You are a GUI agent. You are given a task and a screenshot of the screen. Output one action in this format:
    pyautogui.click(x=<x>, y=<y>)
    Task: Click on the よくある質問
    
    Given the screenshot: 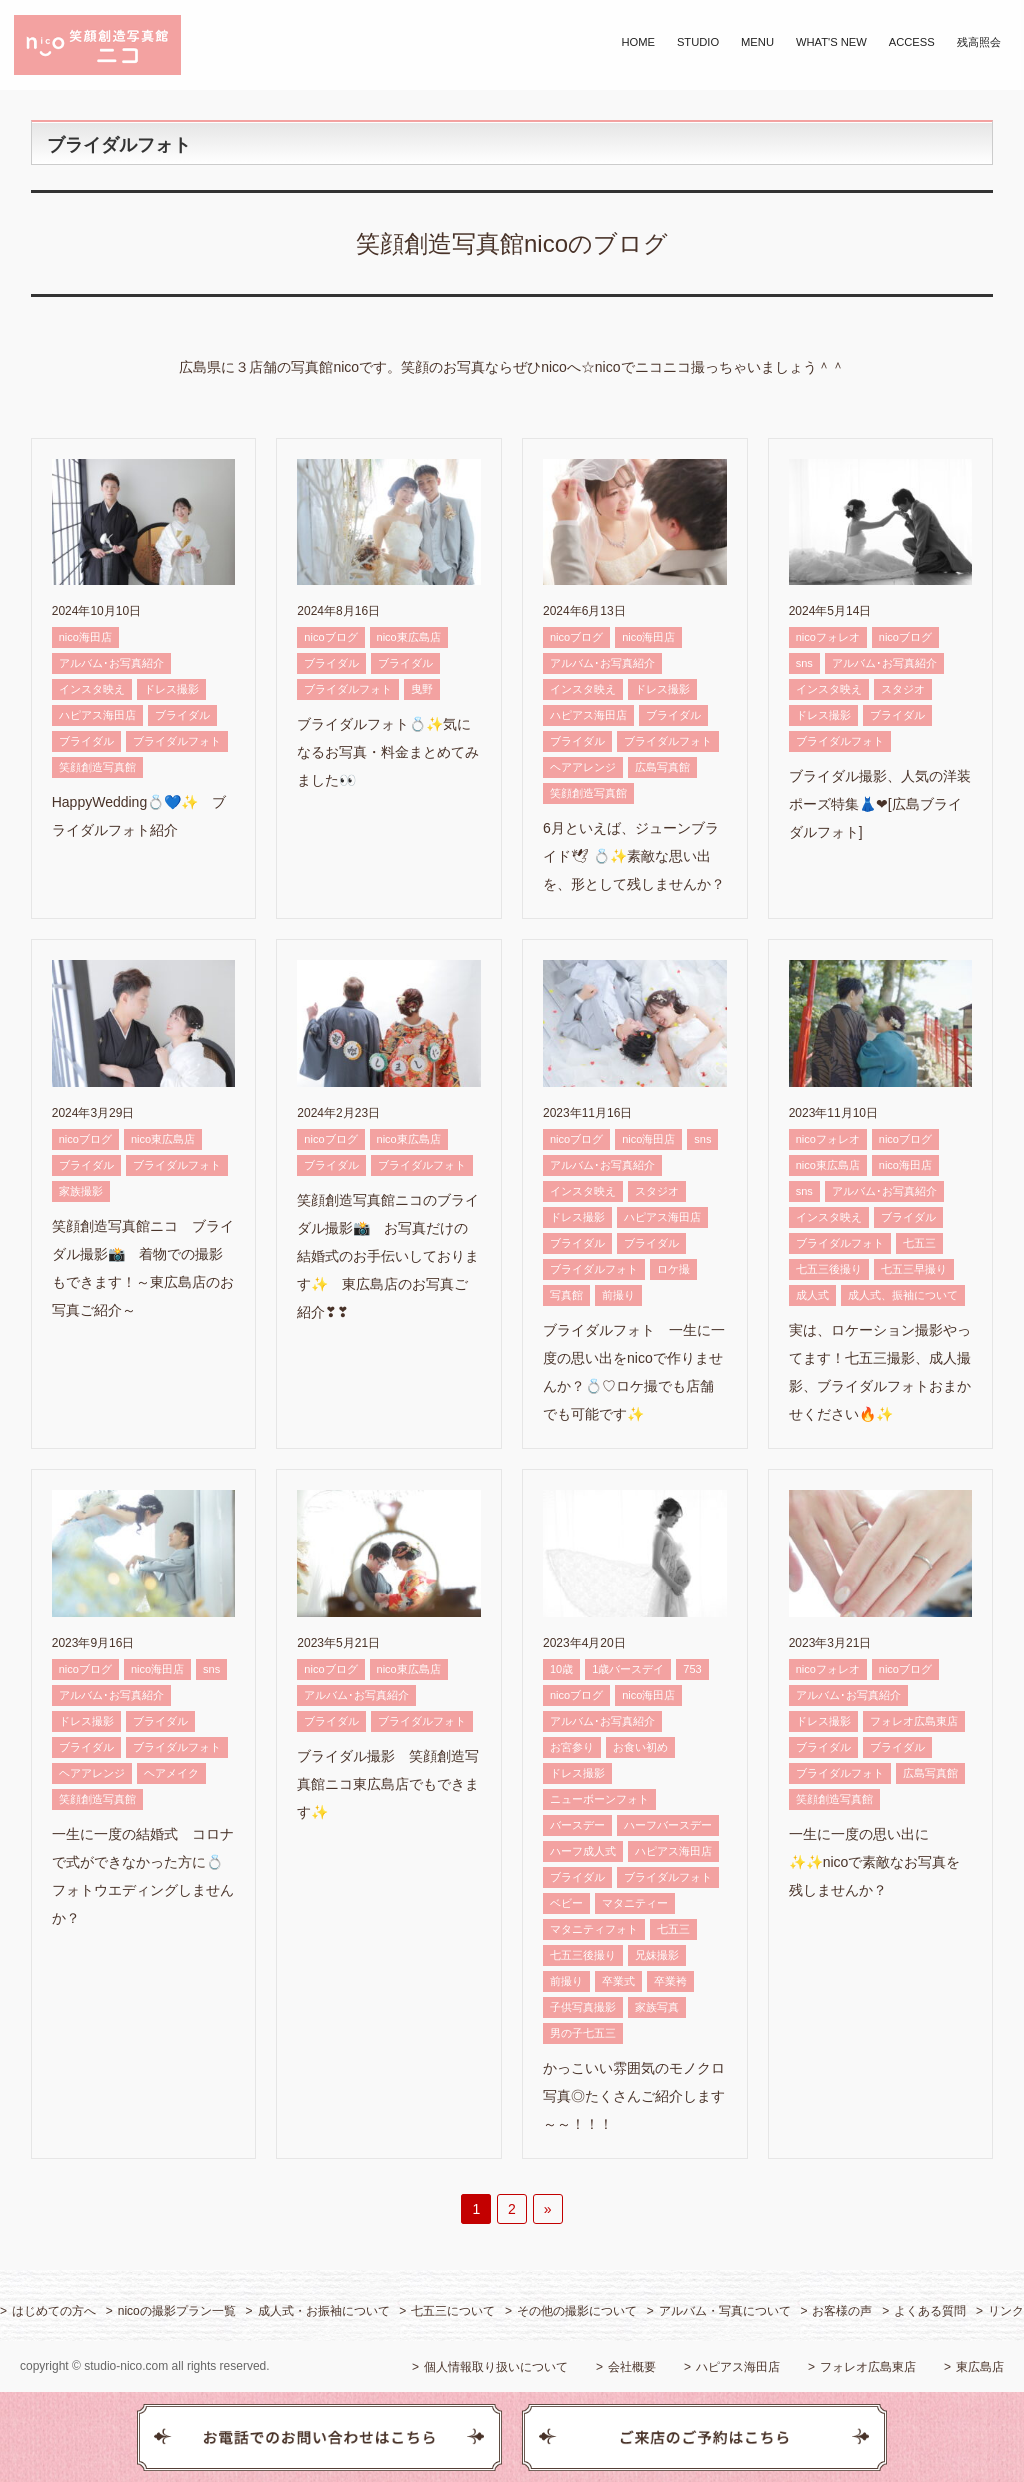 What is the action you would take?
    pyautogui.click(x=930, y=2311)
    